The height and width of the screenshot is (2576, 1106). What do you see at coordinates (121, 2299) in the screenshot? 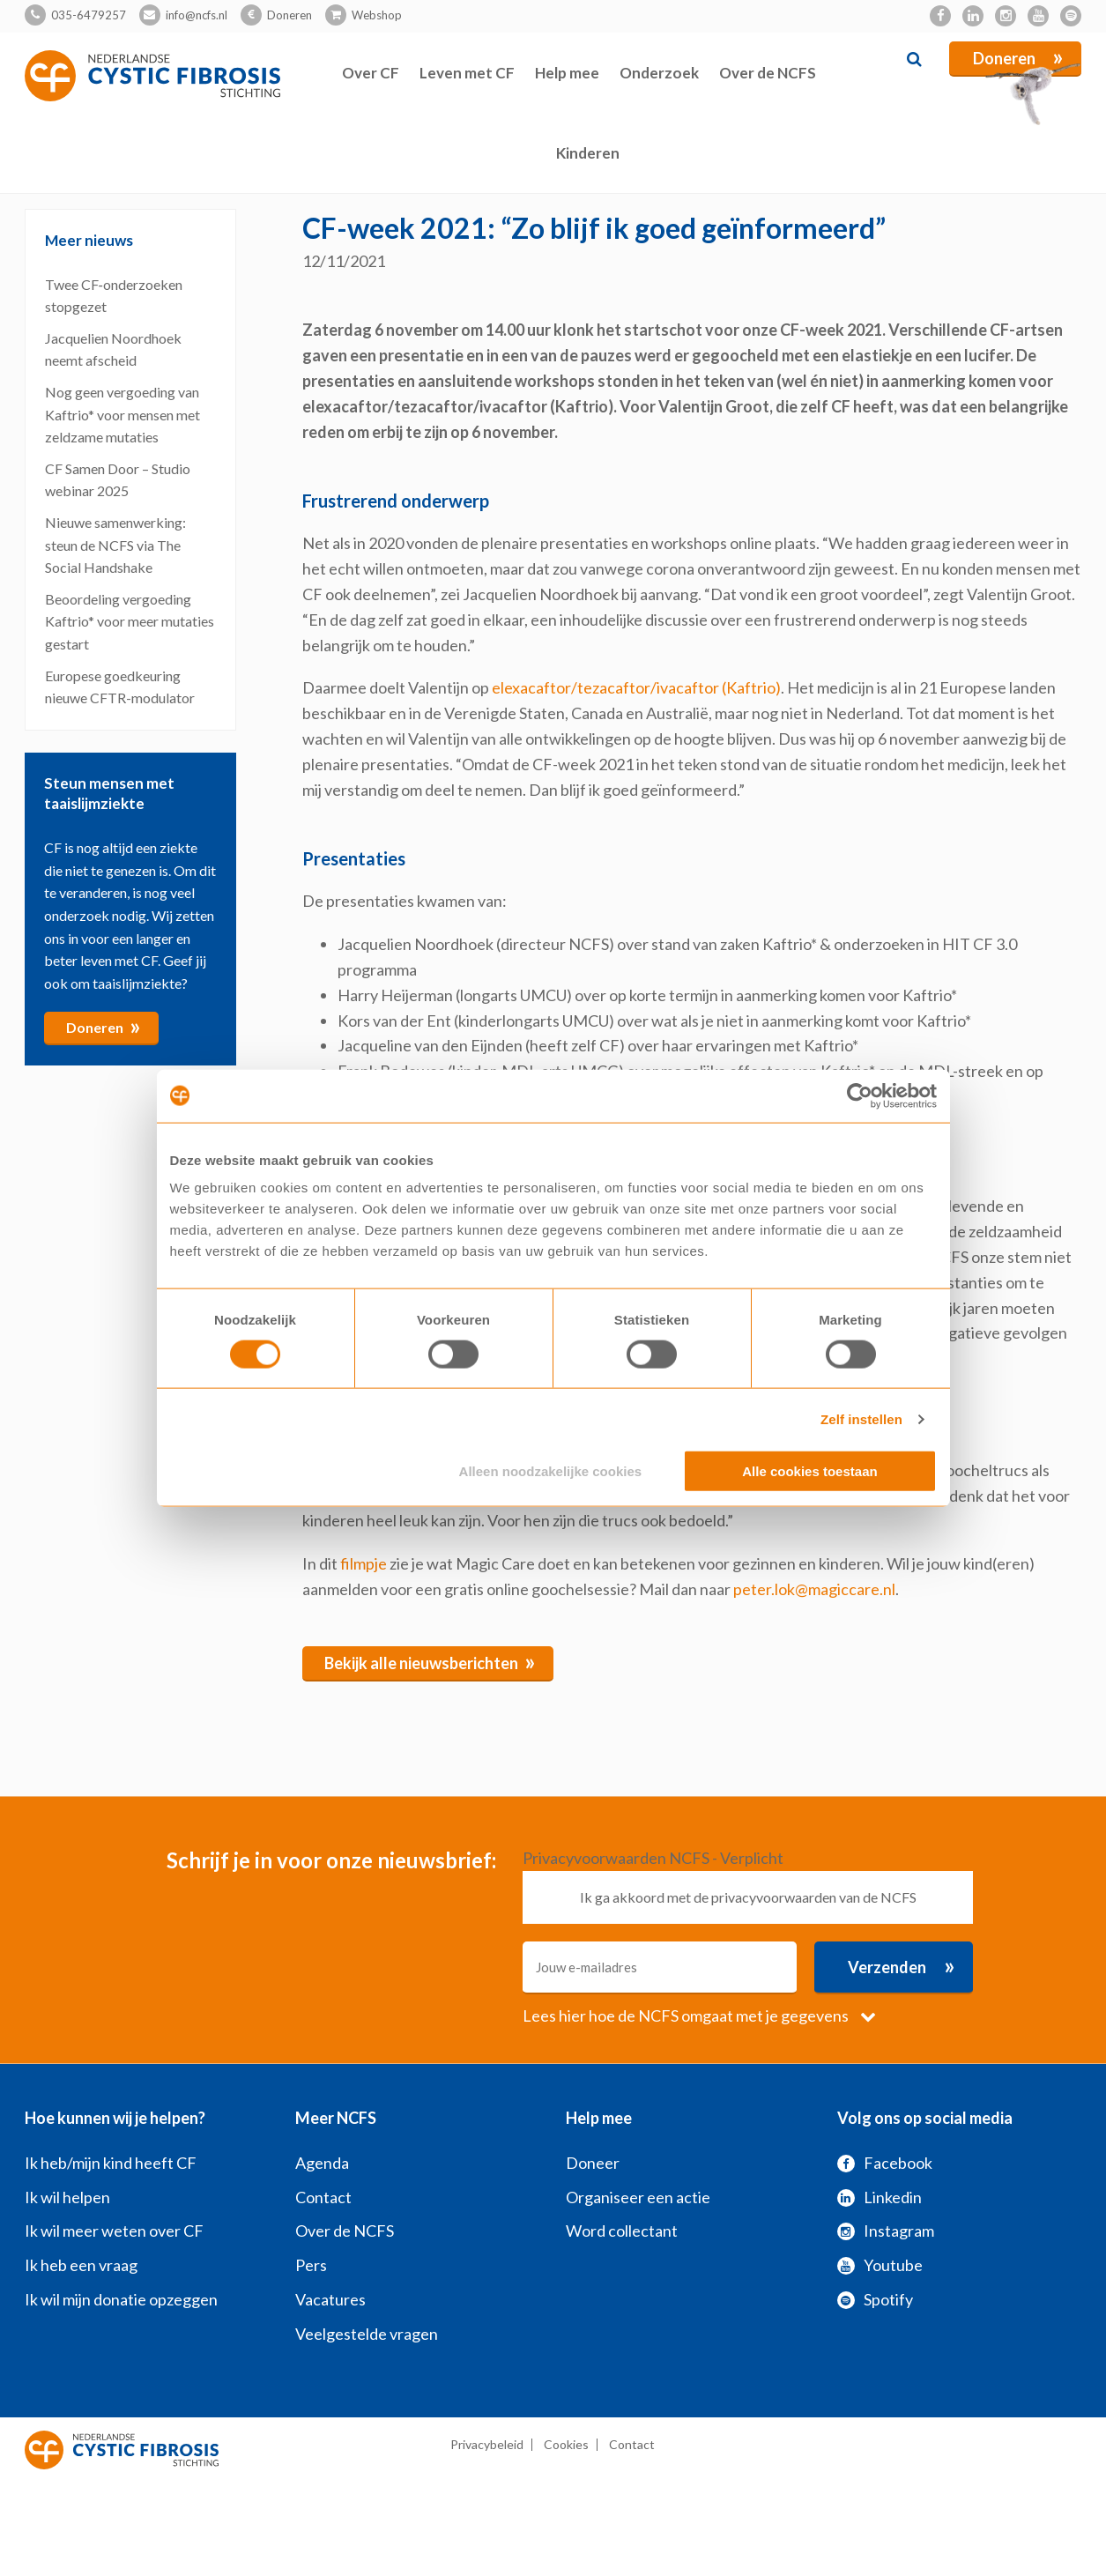
I see `Ik wil mijn donatie opzeggen` at bounding box center [121, 2299].